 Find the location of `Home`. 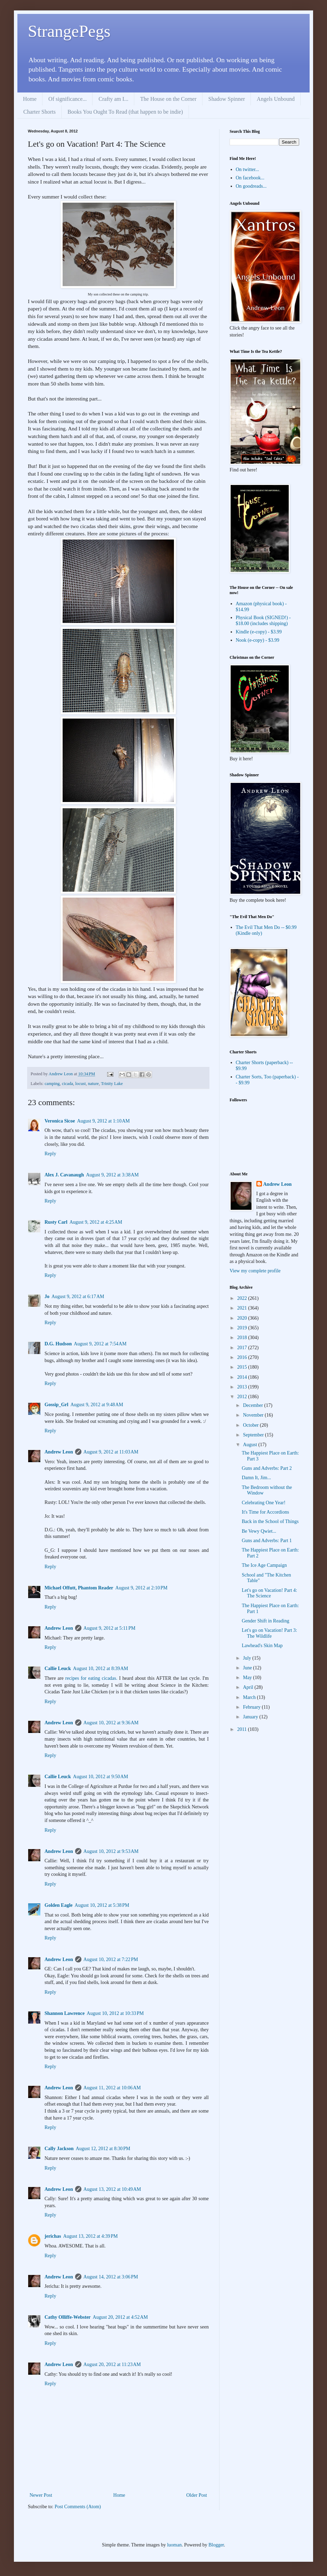

Home is located at coordinates (30, 99).